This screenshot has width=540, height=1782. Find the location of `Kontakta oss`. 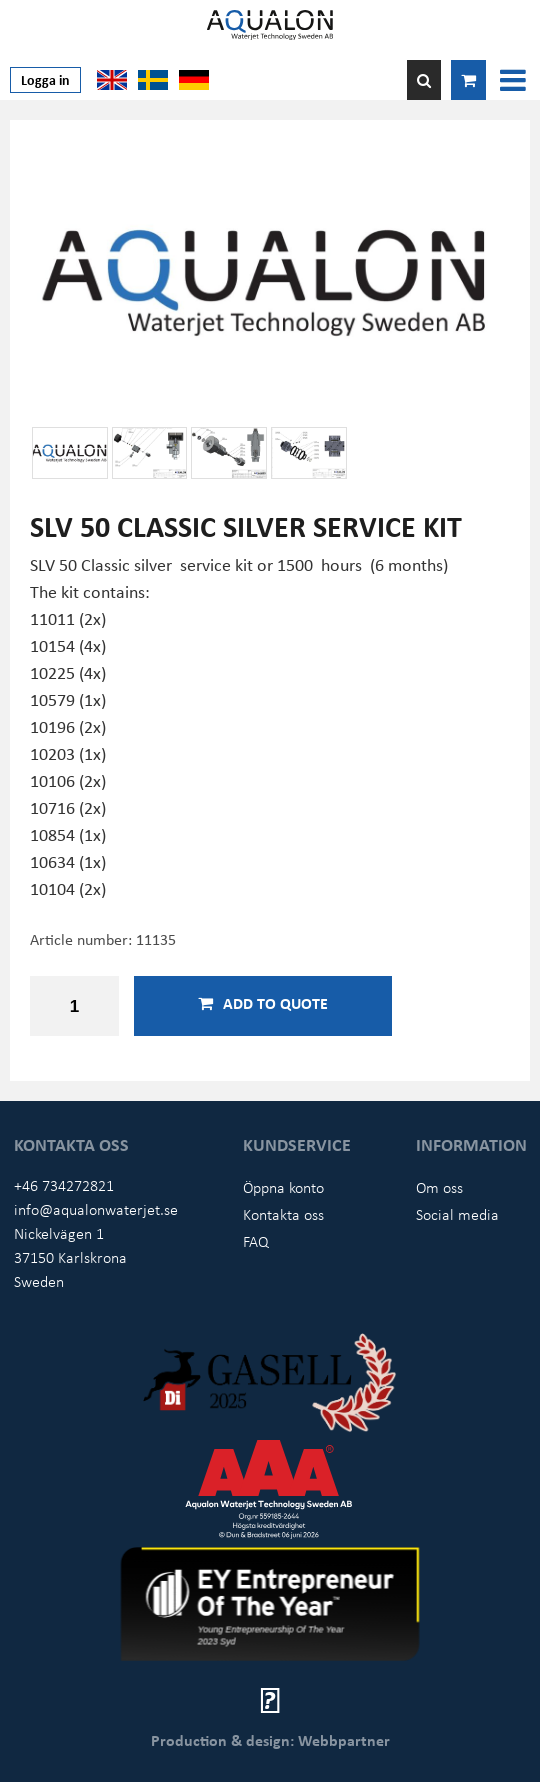

Kontakta oss is located at coordinates (283, 1214).